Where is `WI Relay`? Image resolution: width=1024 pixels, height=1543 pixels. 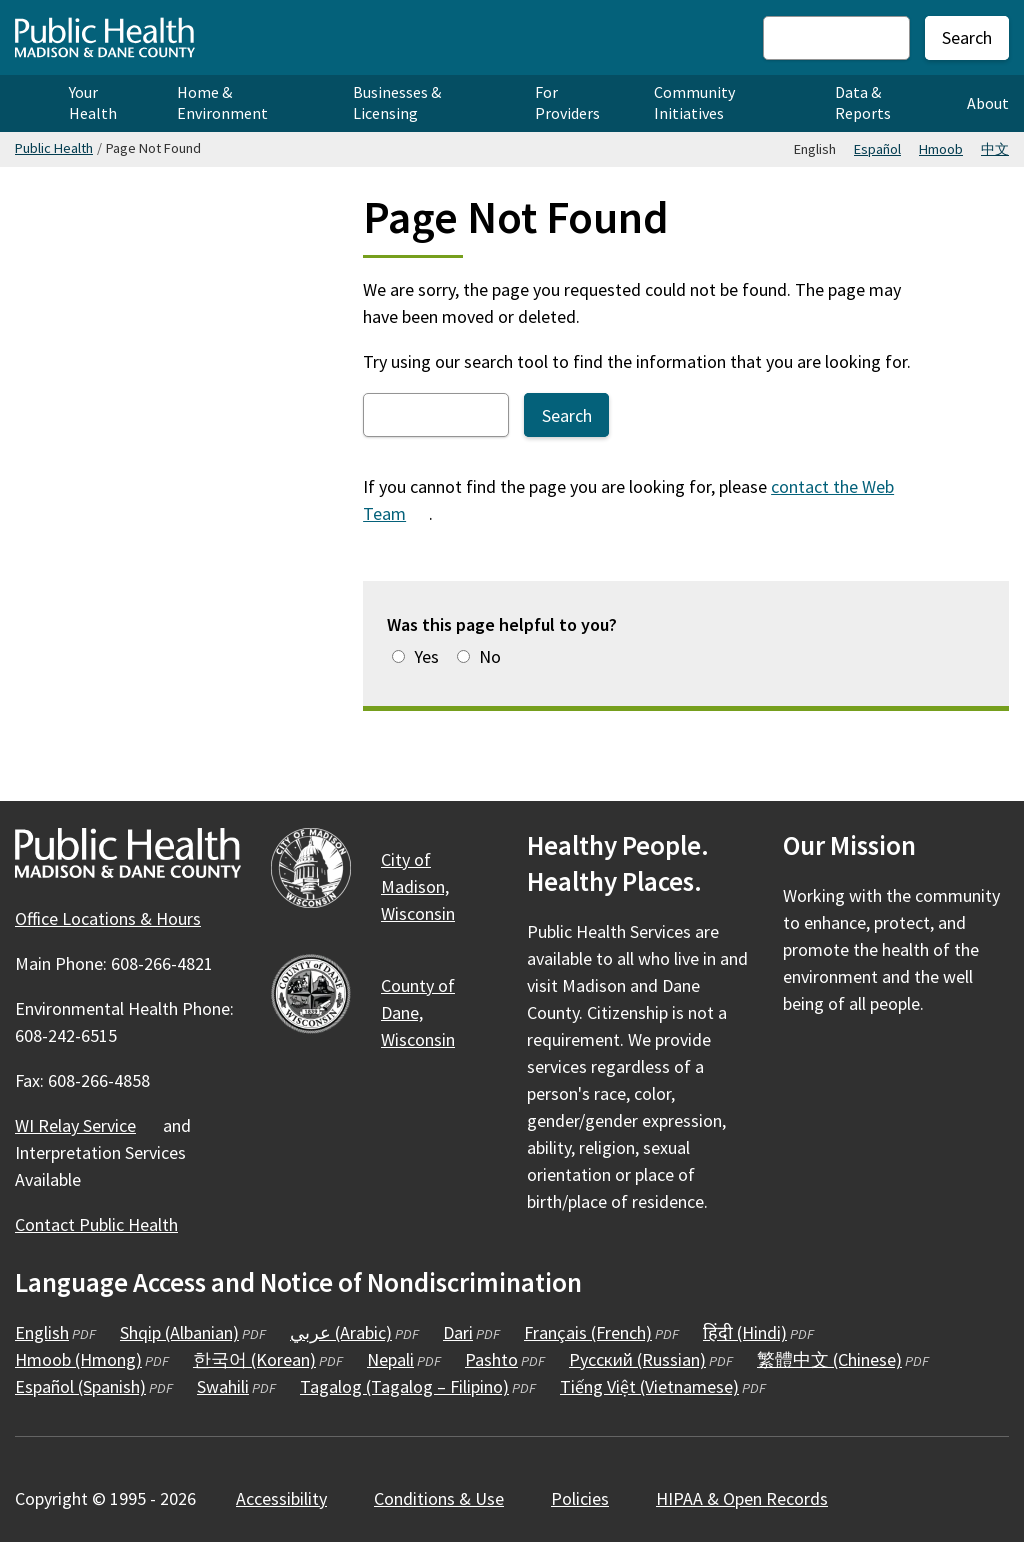 WI Relay is located at coordinates (87, 1125).